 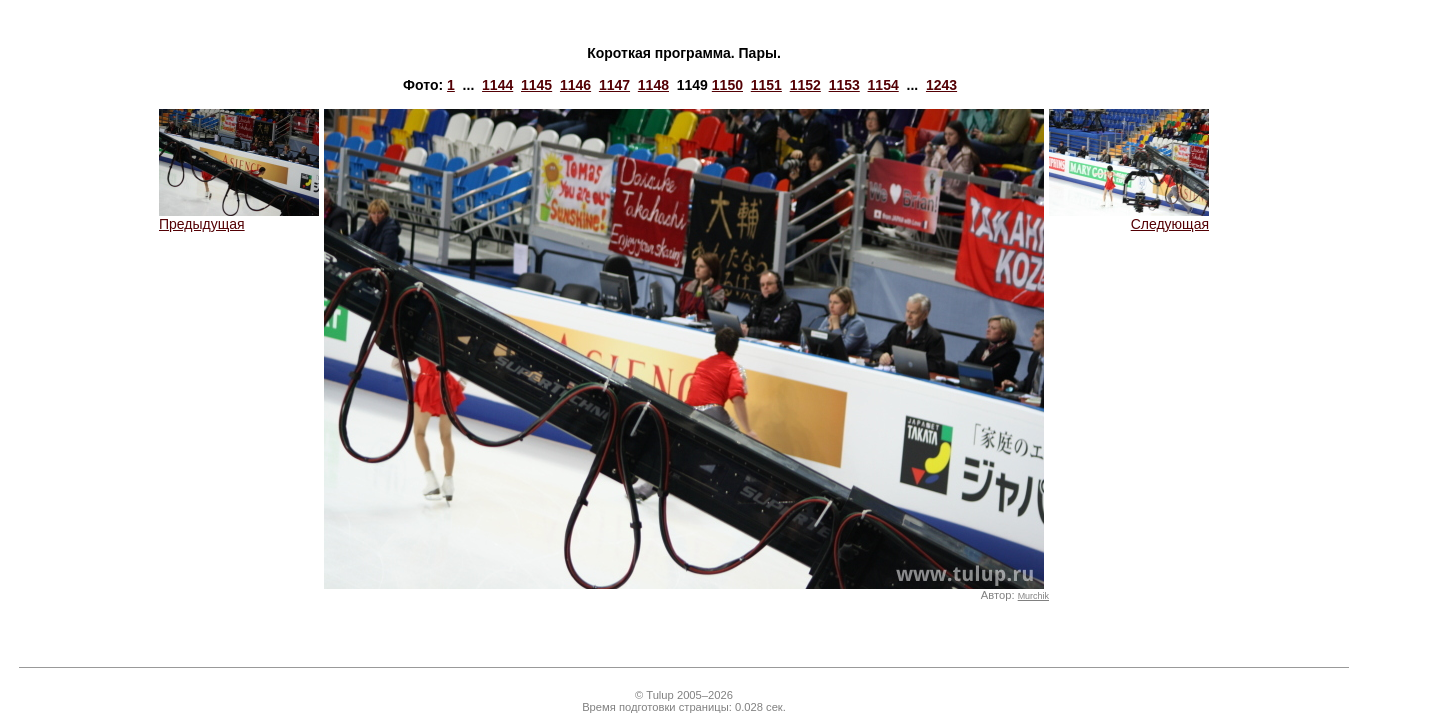 I want to click on 1243, so click(x=941, y=85).